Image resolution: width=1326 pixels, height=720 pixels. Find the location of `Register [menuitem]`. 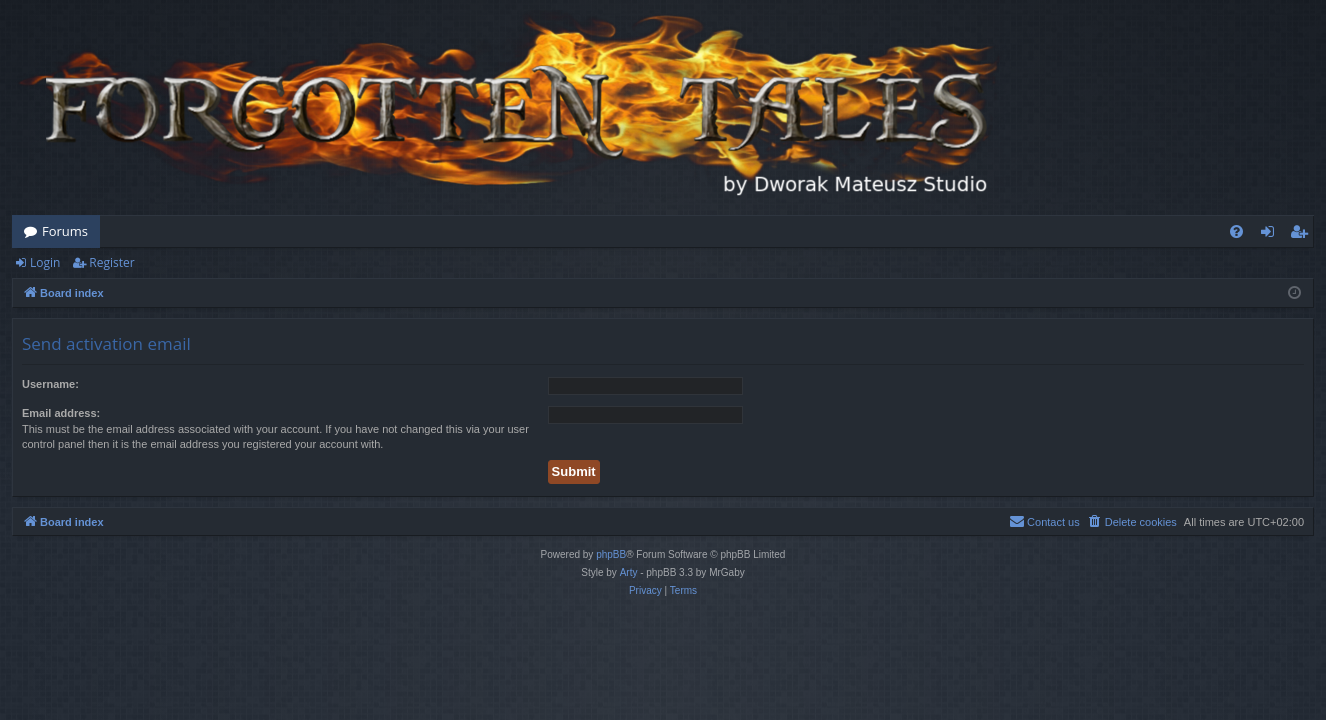

Register [menuitem] is located at coordinates (1303, 235).